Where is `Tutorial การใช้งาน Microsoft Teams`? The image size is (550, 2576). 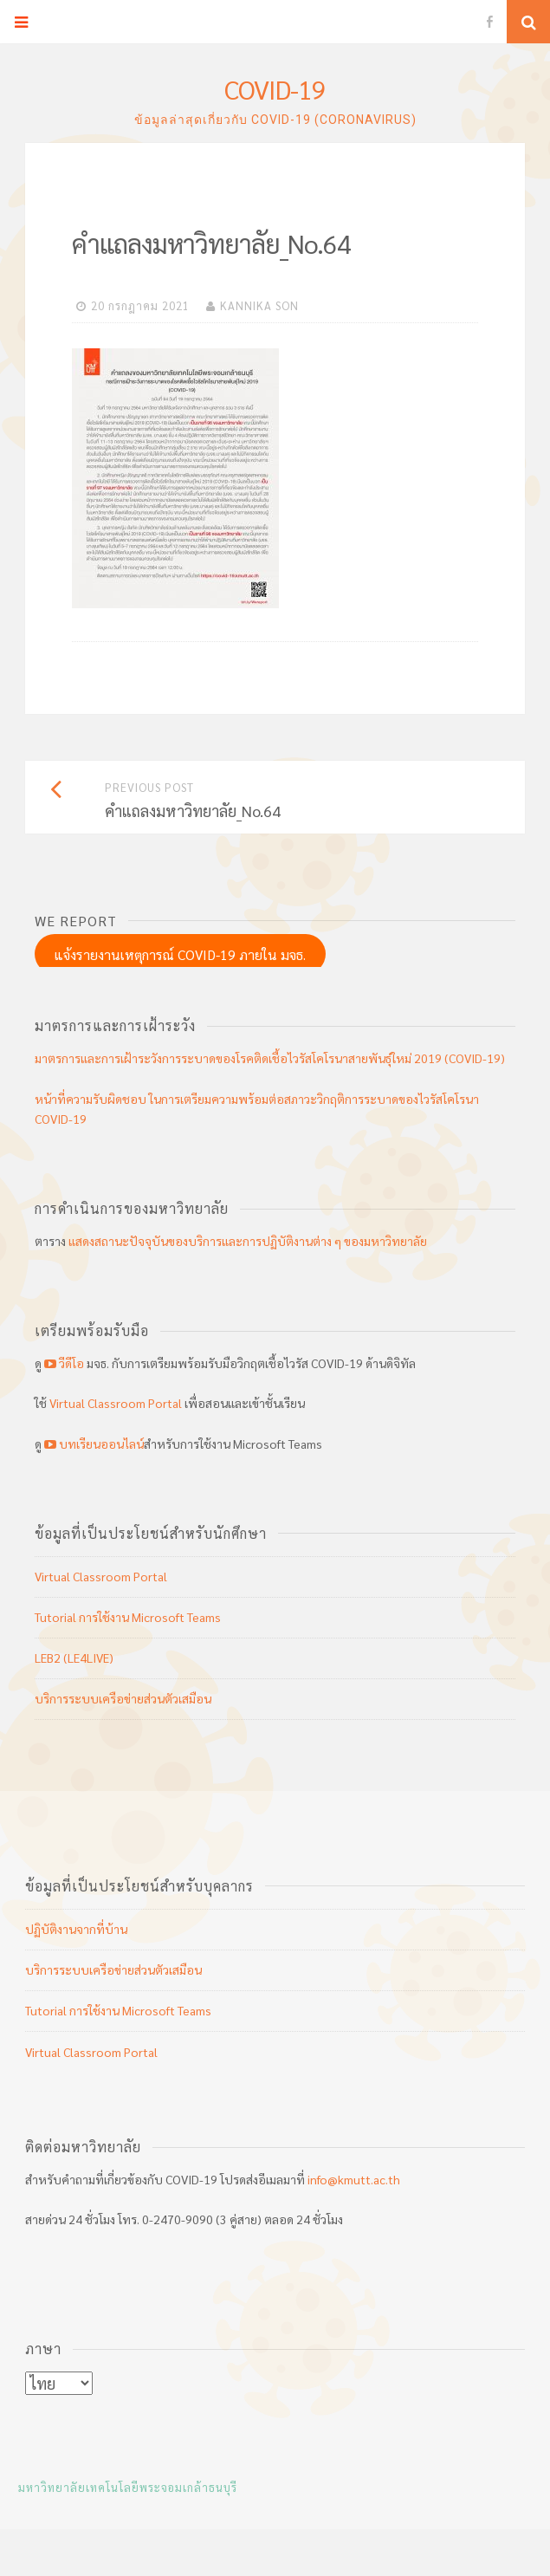
Tutorial การใช้งาน Microsoft Teams is located at coordinates (128, 1617).